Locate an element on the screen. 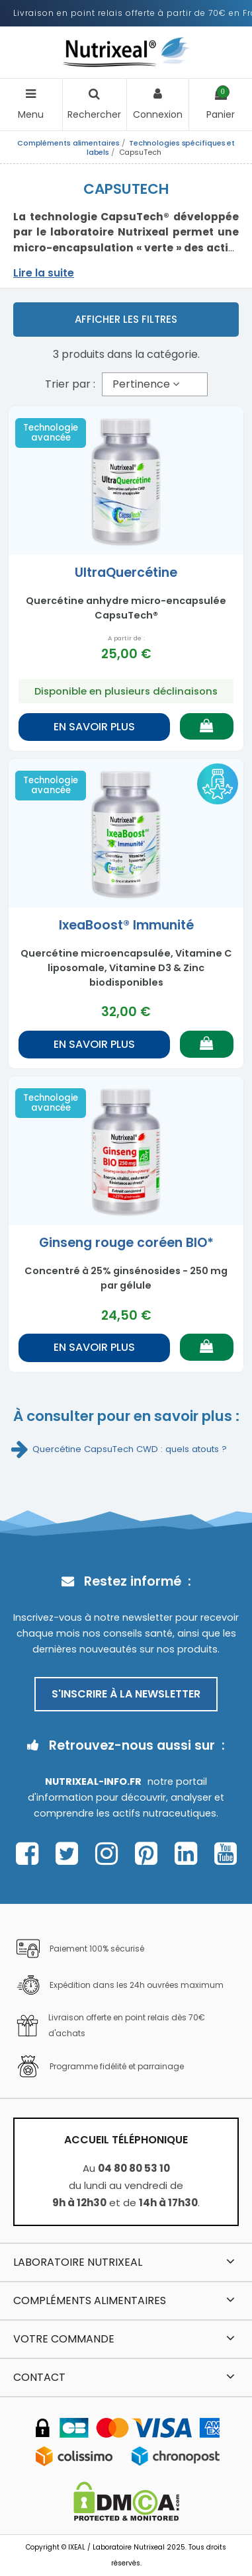 Image resolution: width=252 pixels, height=2576 pixels. Nutrixeal-info.fr is located at coordinates (93, 1781).